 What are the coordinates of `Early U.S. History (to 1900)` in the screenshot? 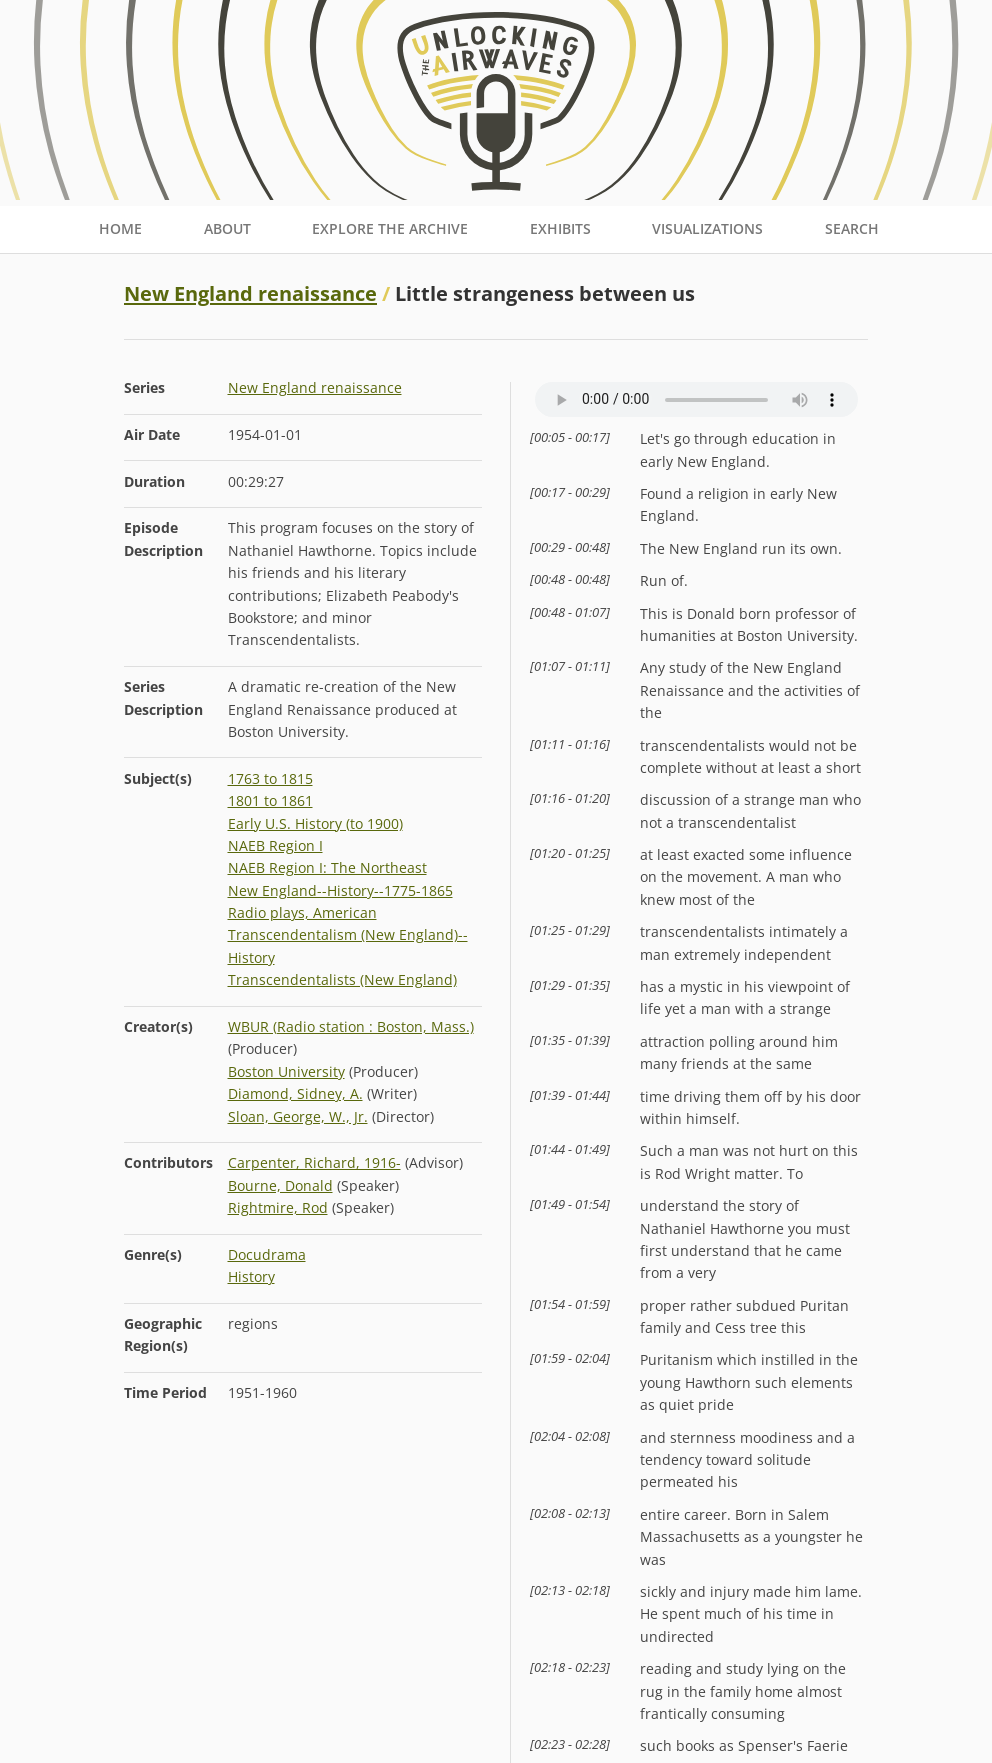 It's located at (315, 823).